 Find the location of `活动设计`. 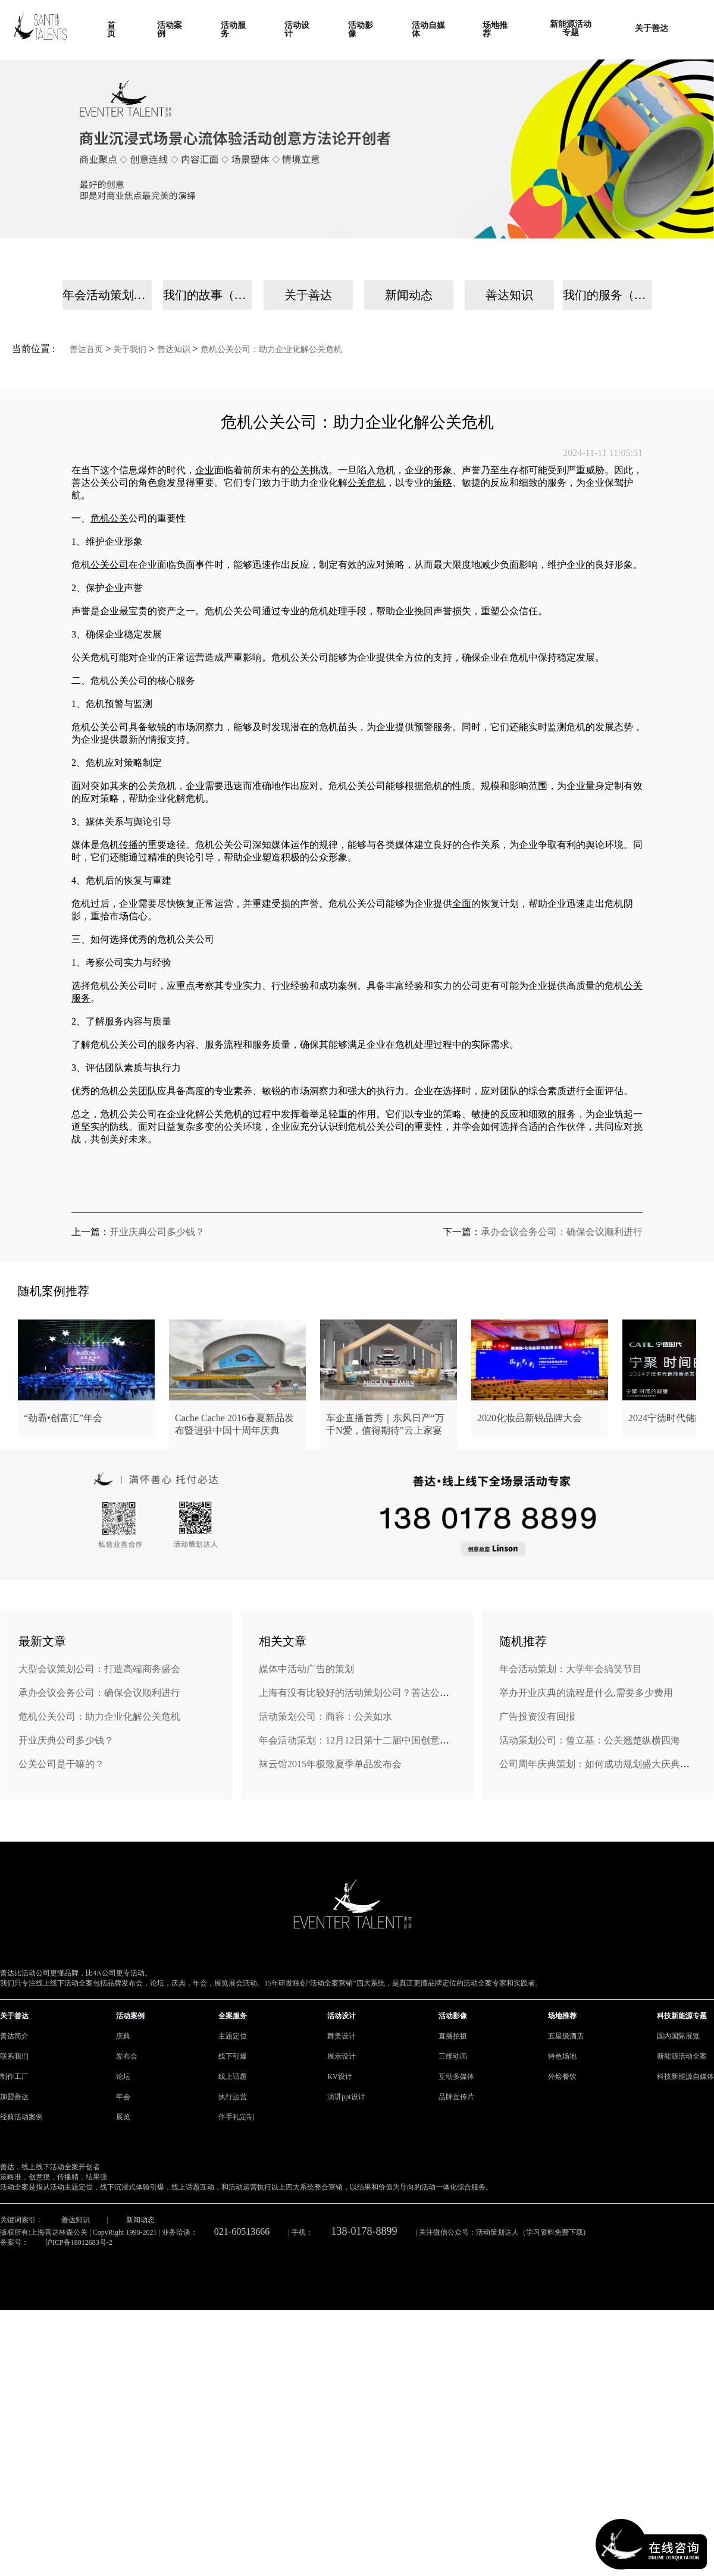

活动设计 is located at coordinates (341, 2016).